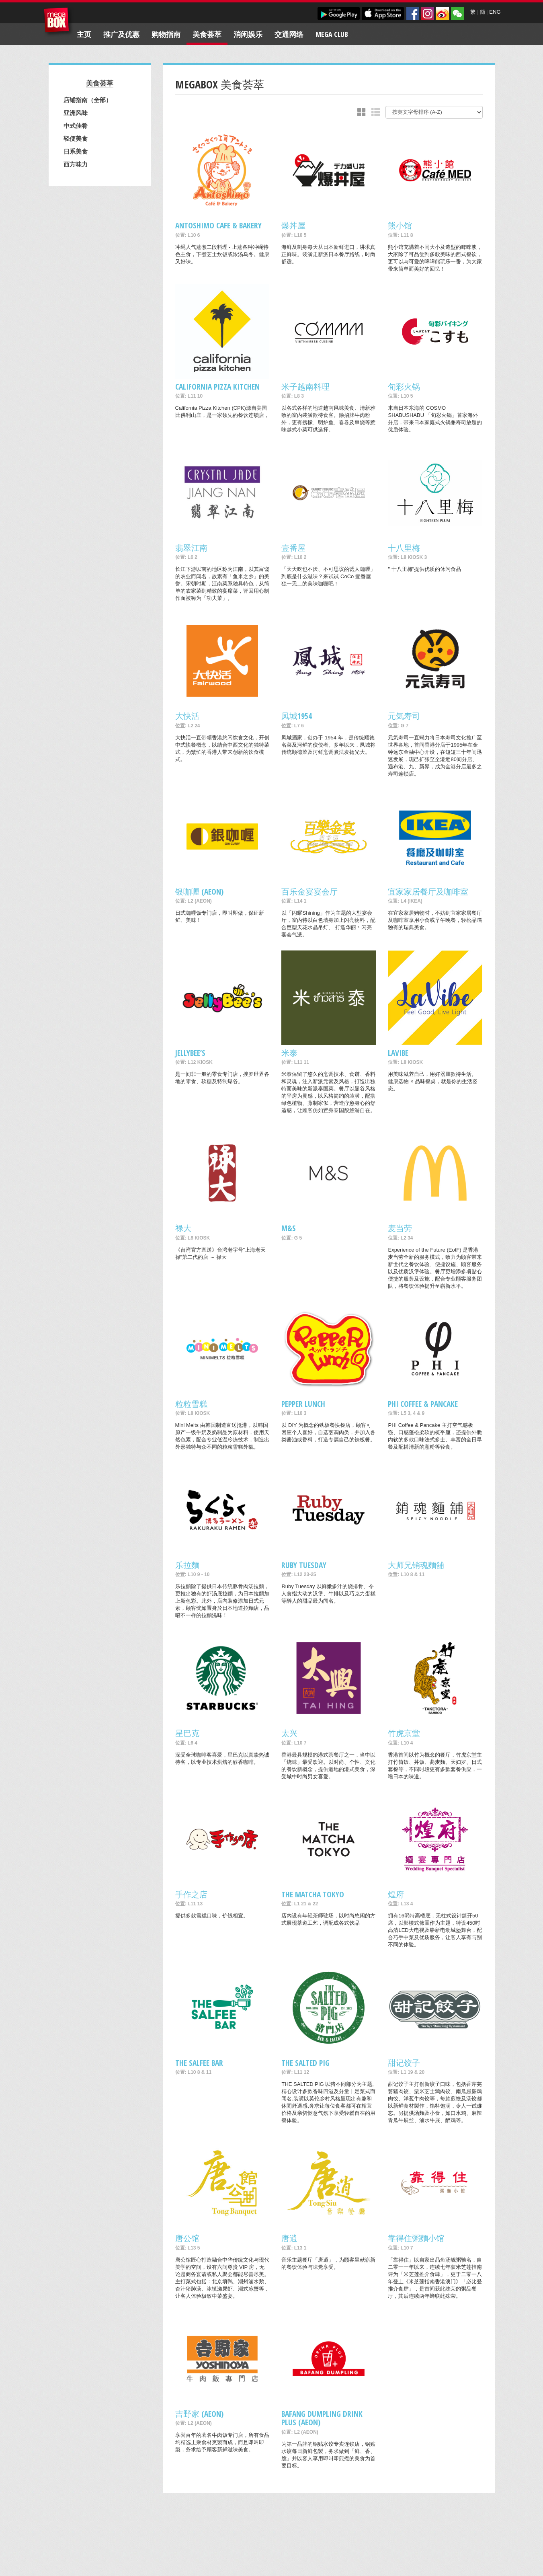 The width and height of the screenshot is (543, 2576). I want to click on THE MATCHA TOKYO, so click(312, 1894).